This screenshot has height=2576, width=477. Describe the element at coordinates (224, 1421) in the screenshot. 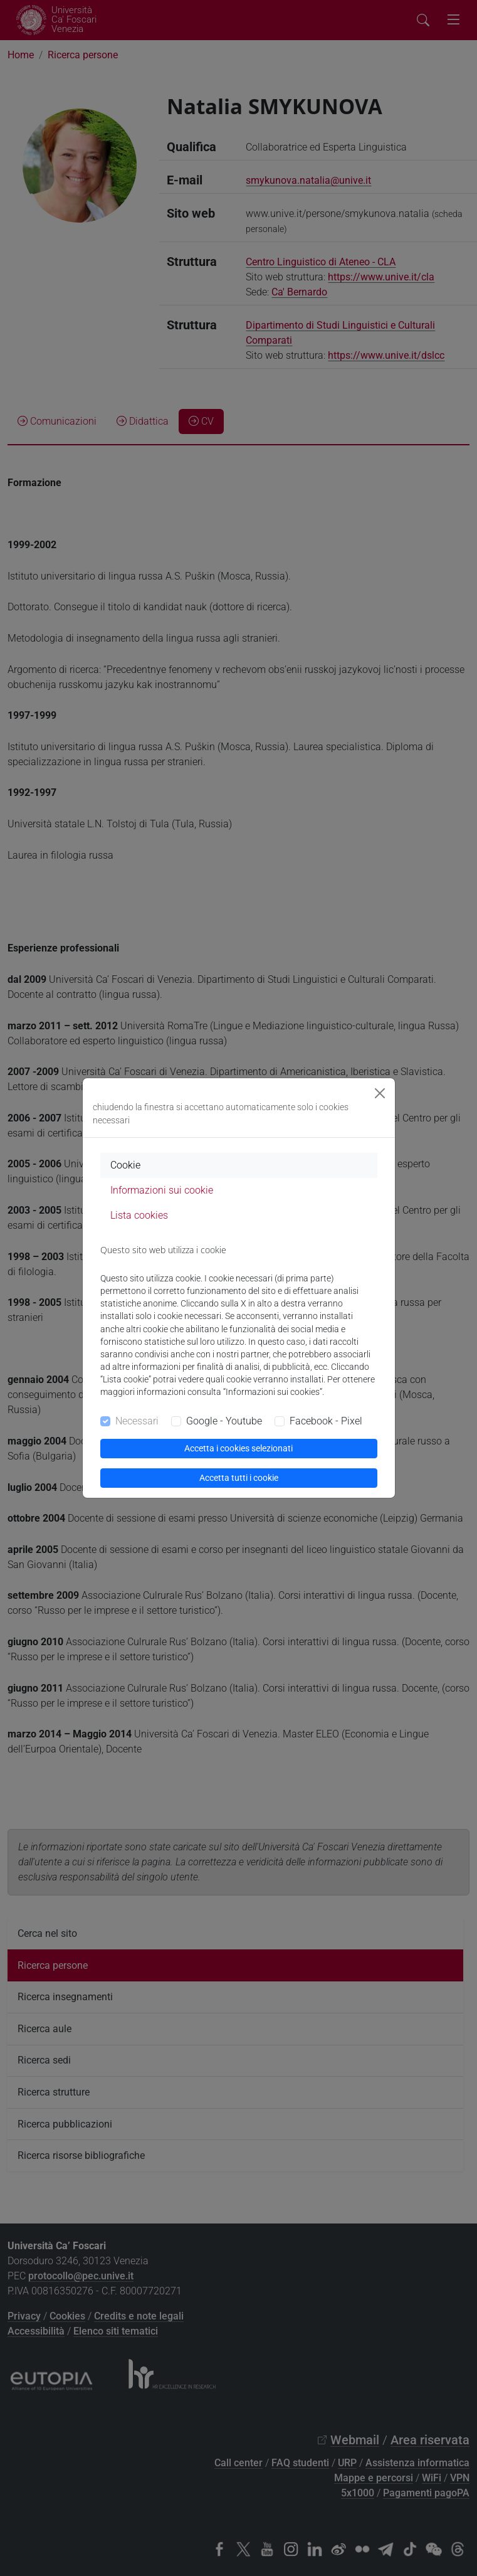

I see `Google - Youtube` at that location.